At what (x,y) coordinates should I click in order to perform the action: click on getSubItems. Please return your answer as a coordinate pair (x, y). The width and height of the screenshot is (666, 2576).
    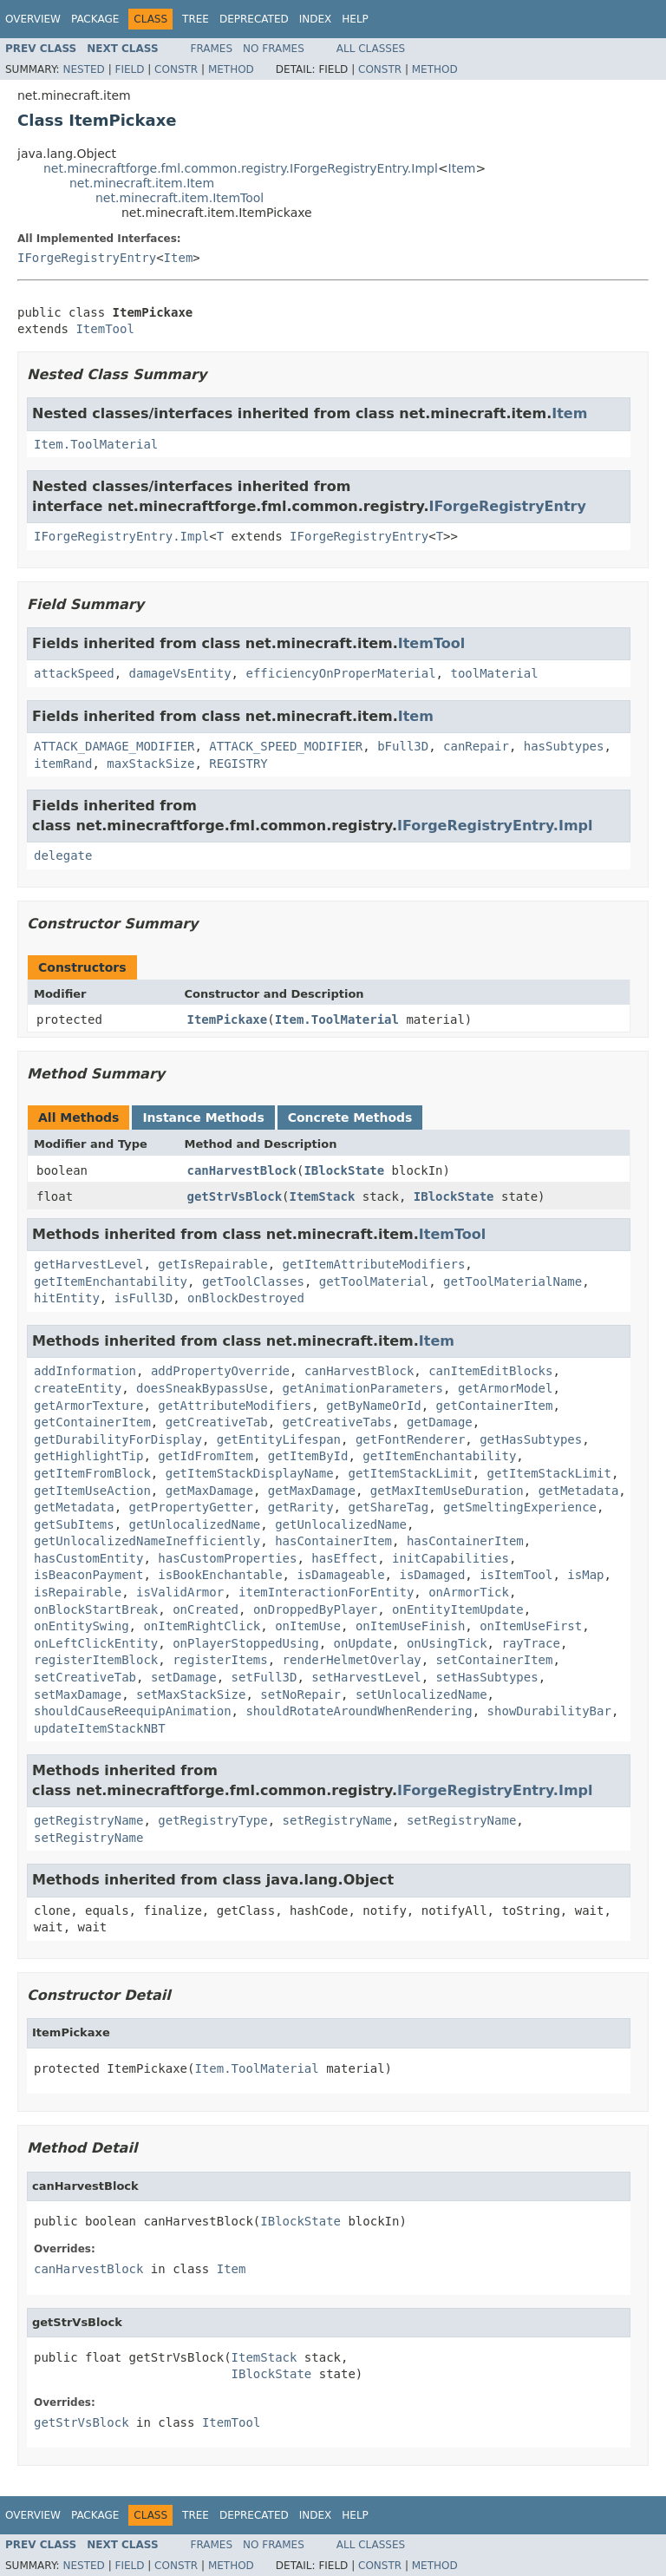
    Looking at the image, I should click on (74, 1524).